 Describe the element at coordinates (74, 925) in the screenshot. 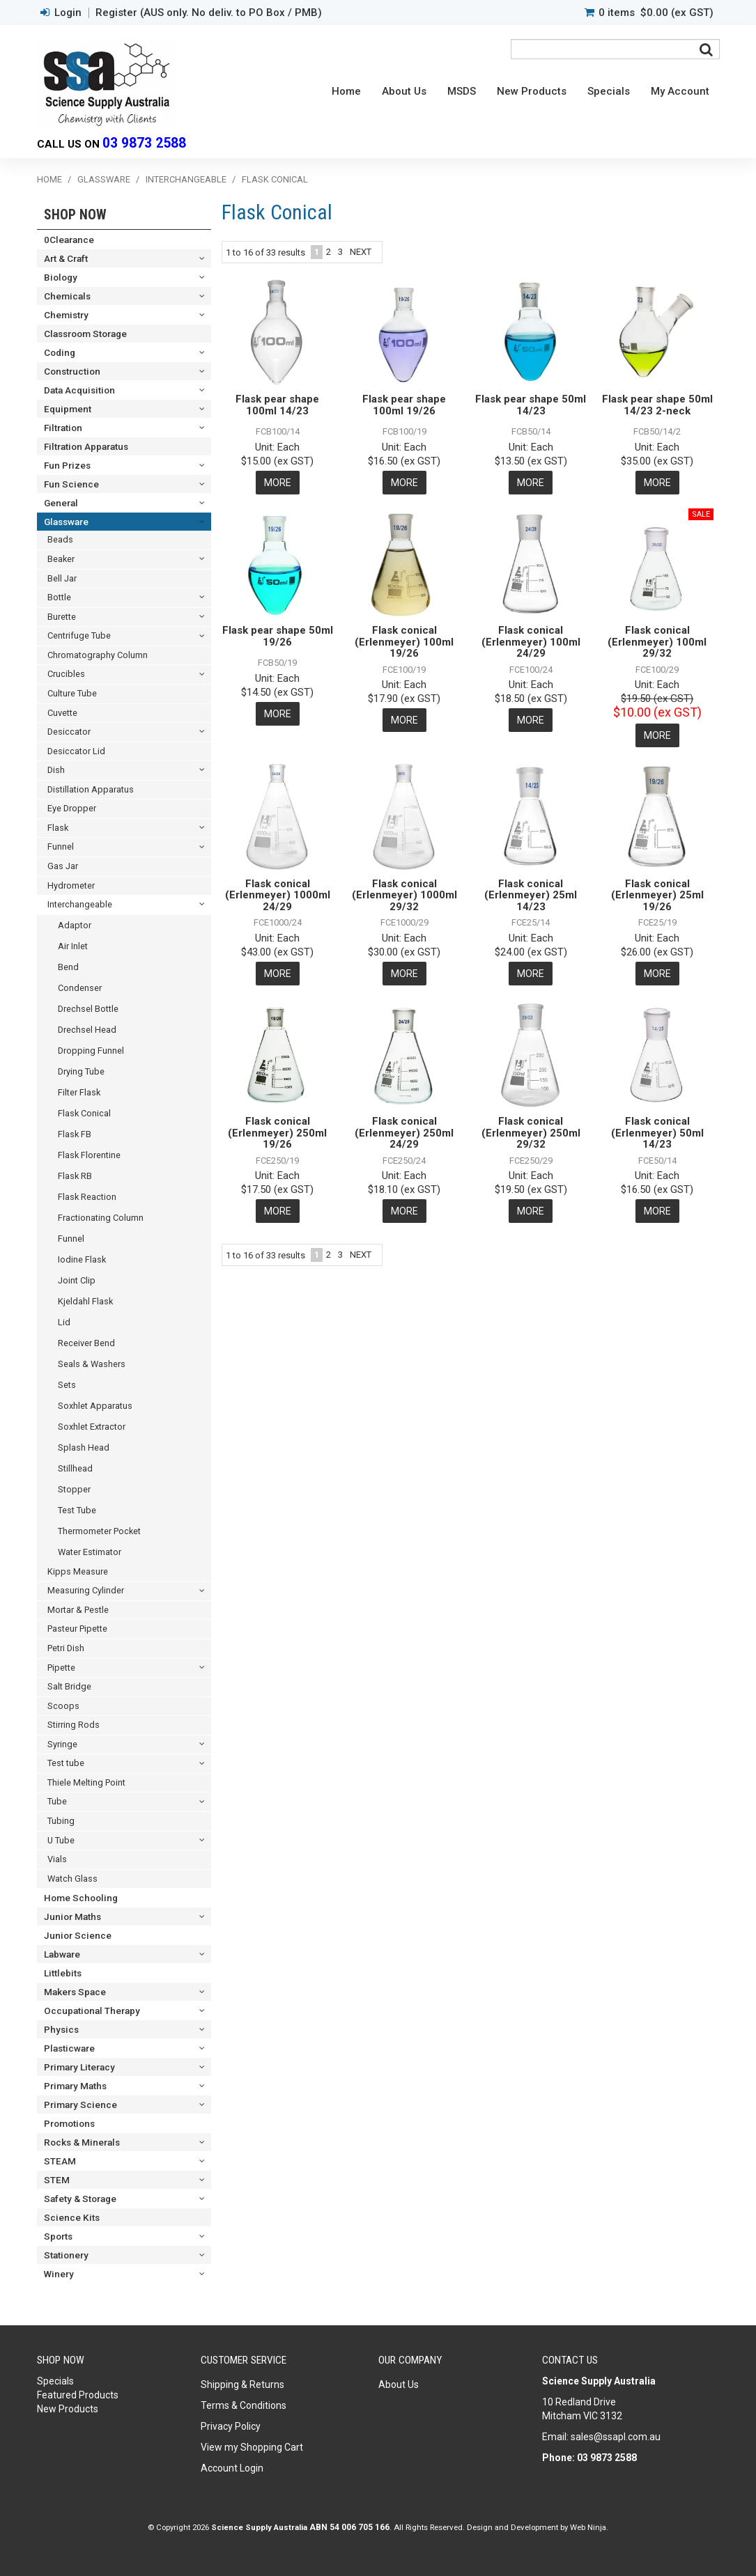

I see `Adaptor` at that location.